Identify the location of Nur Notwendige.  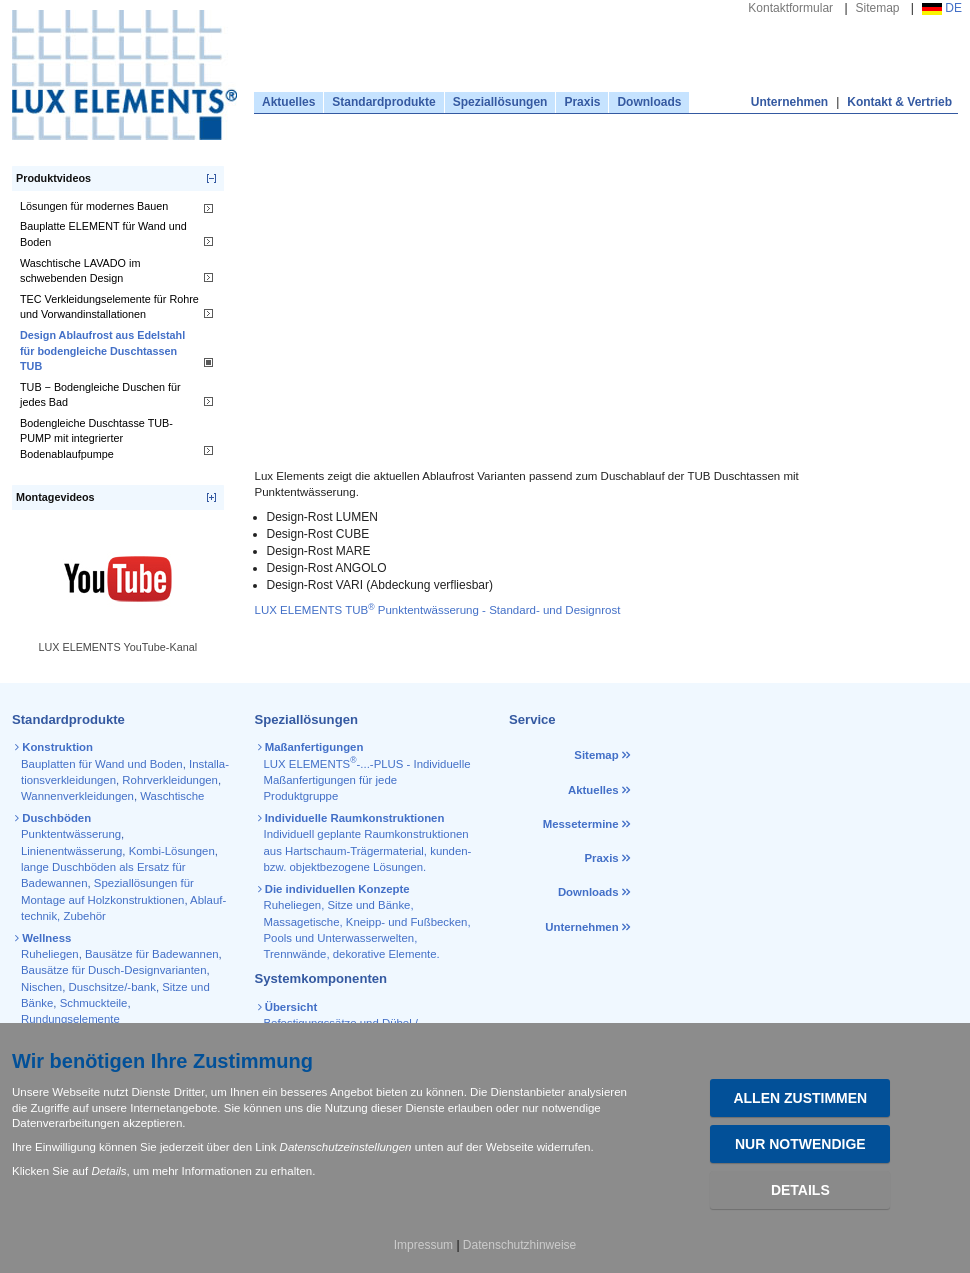
(800, 1144).